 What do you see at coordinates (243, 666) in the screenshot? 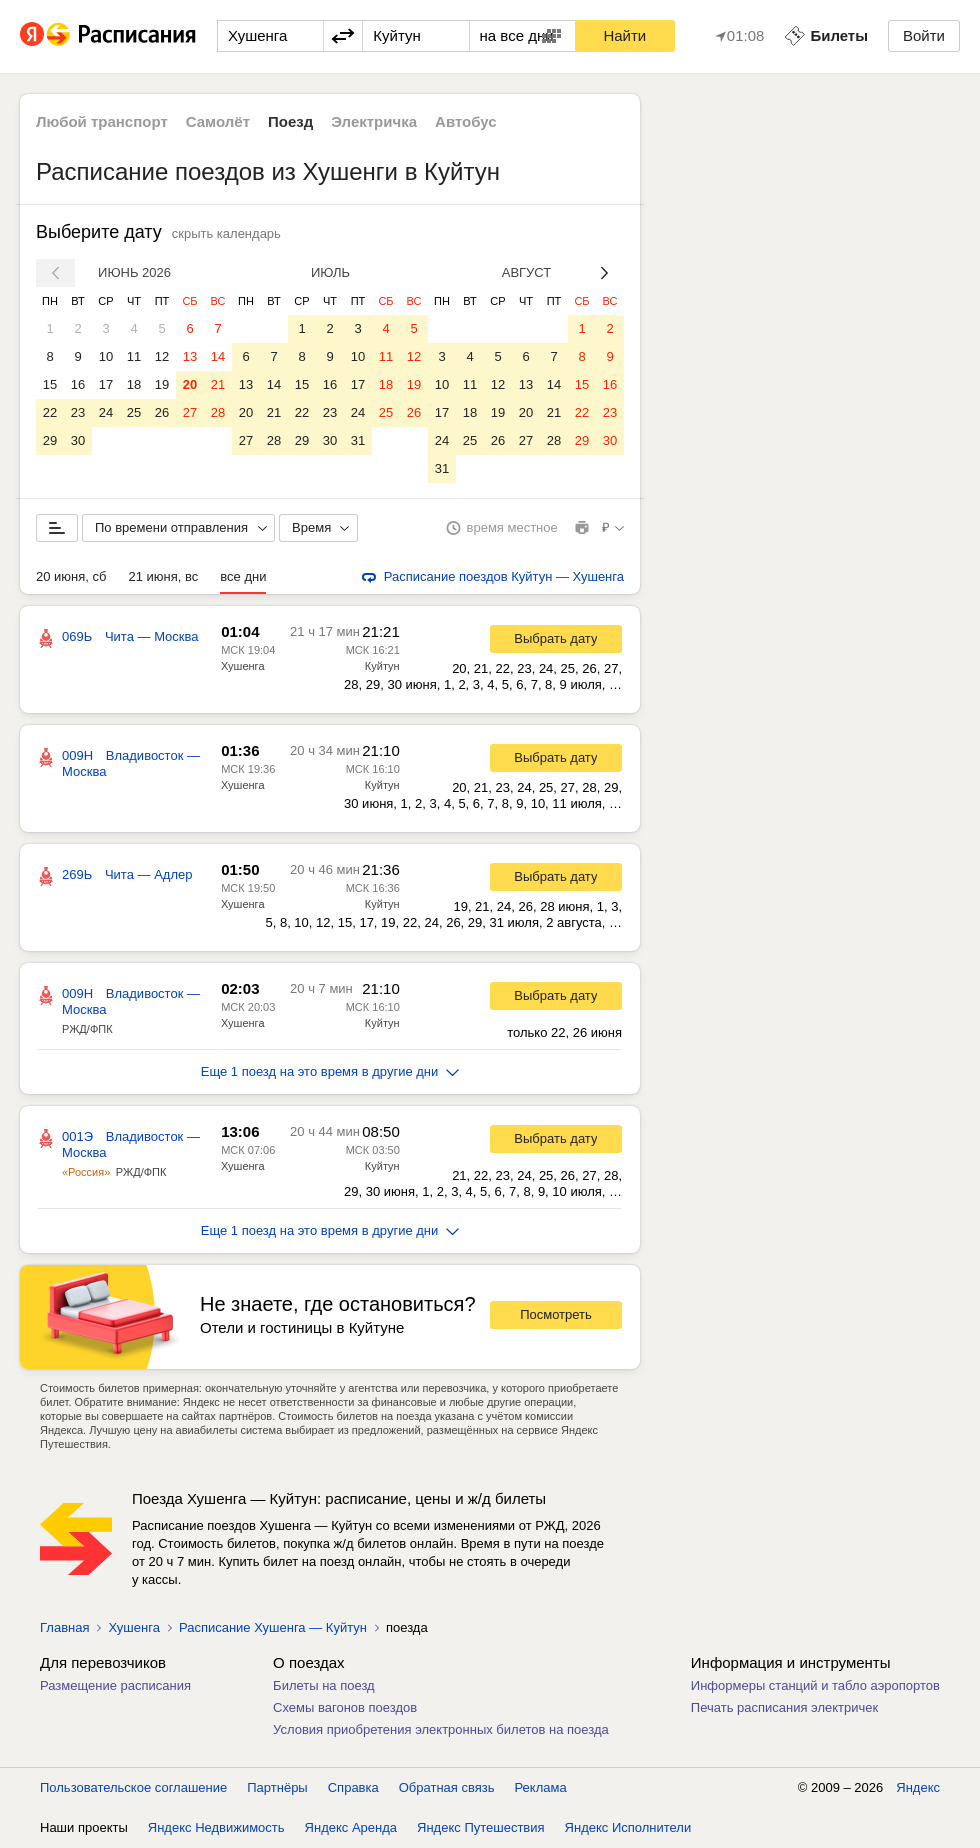
I see `Хушенга` at bounding box center [243, 666].